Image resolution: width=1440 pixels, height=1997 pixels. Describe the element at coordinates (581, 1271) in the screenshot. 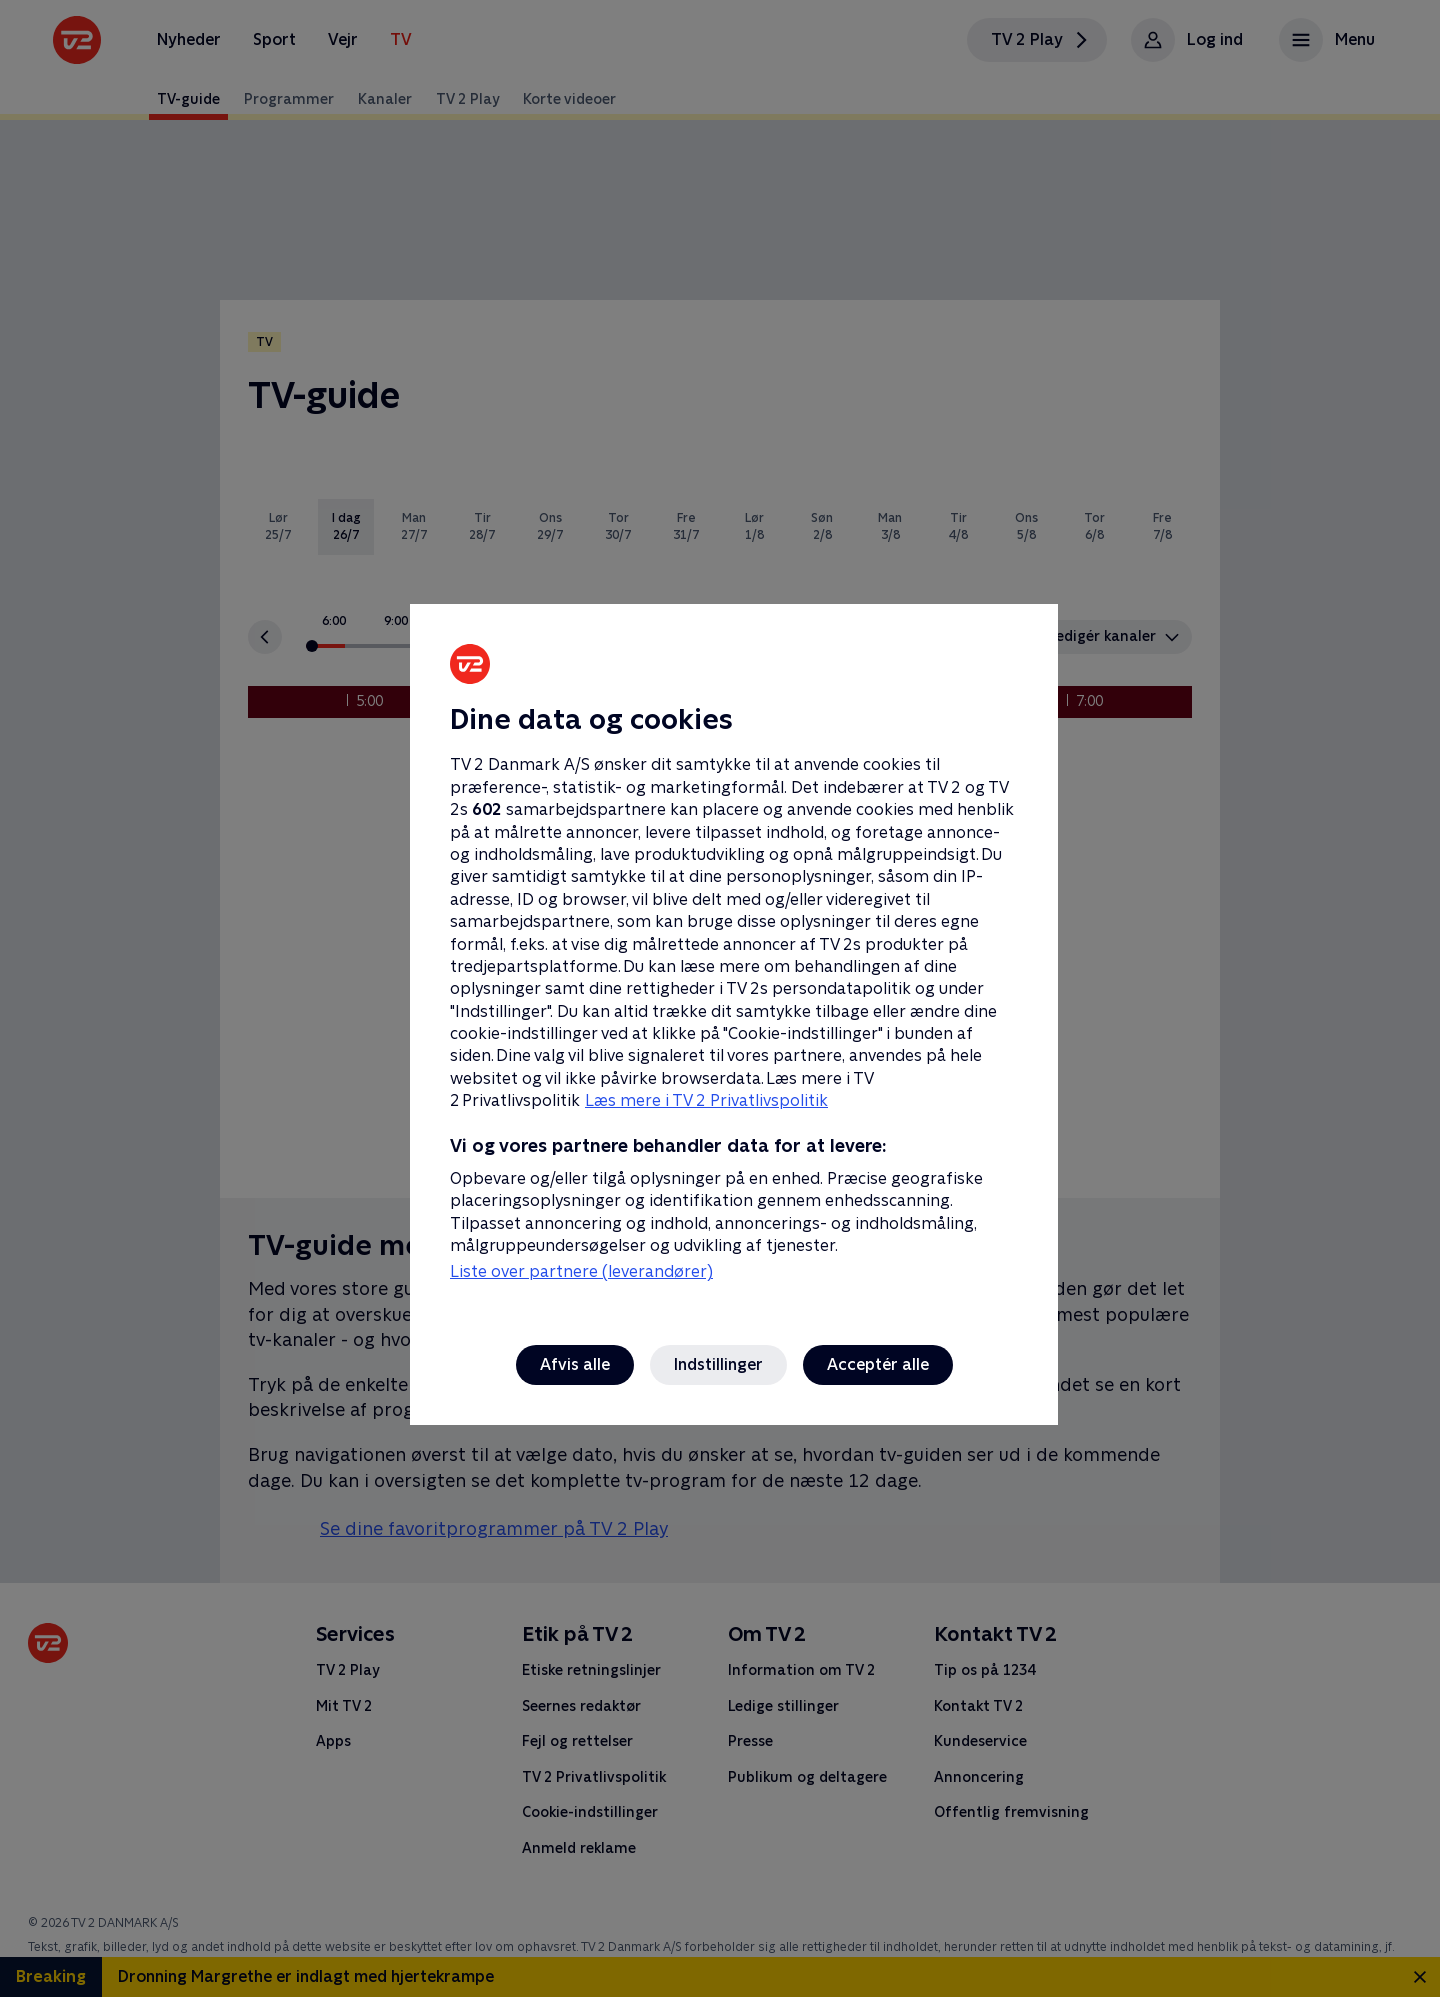

I see `Liste over partnere (leverandører)` at that location.